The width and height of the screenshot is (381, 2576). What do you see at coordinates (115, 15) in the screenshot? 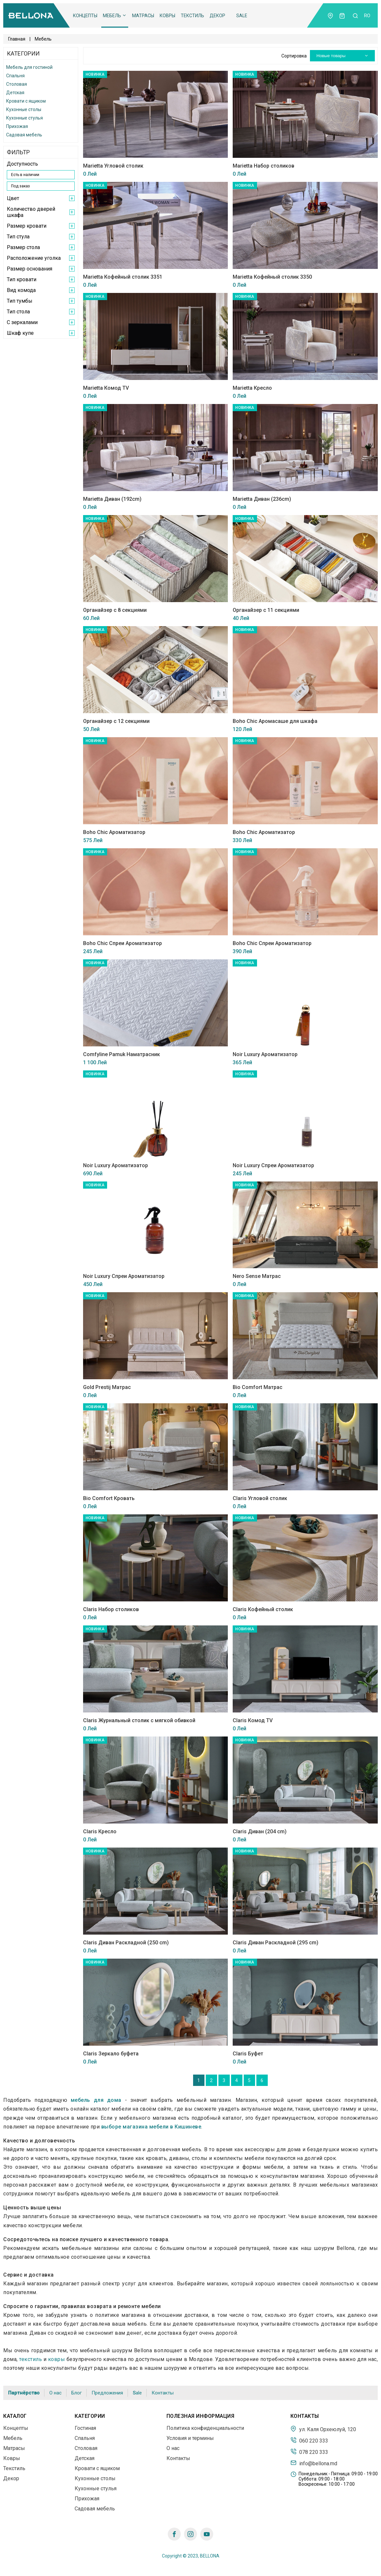
I see `Мебель` at bounding box center [115, 15].